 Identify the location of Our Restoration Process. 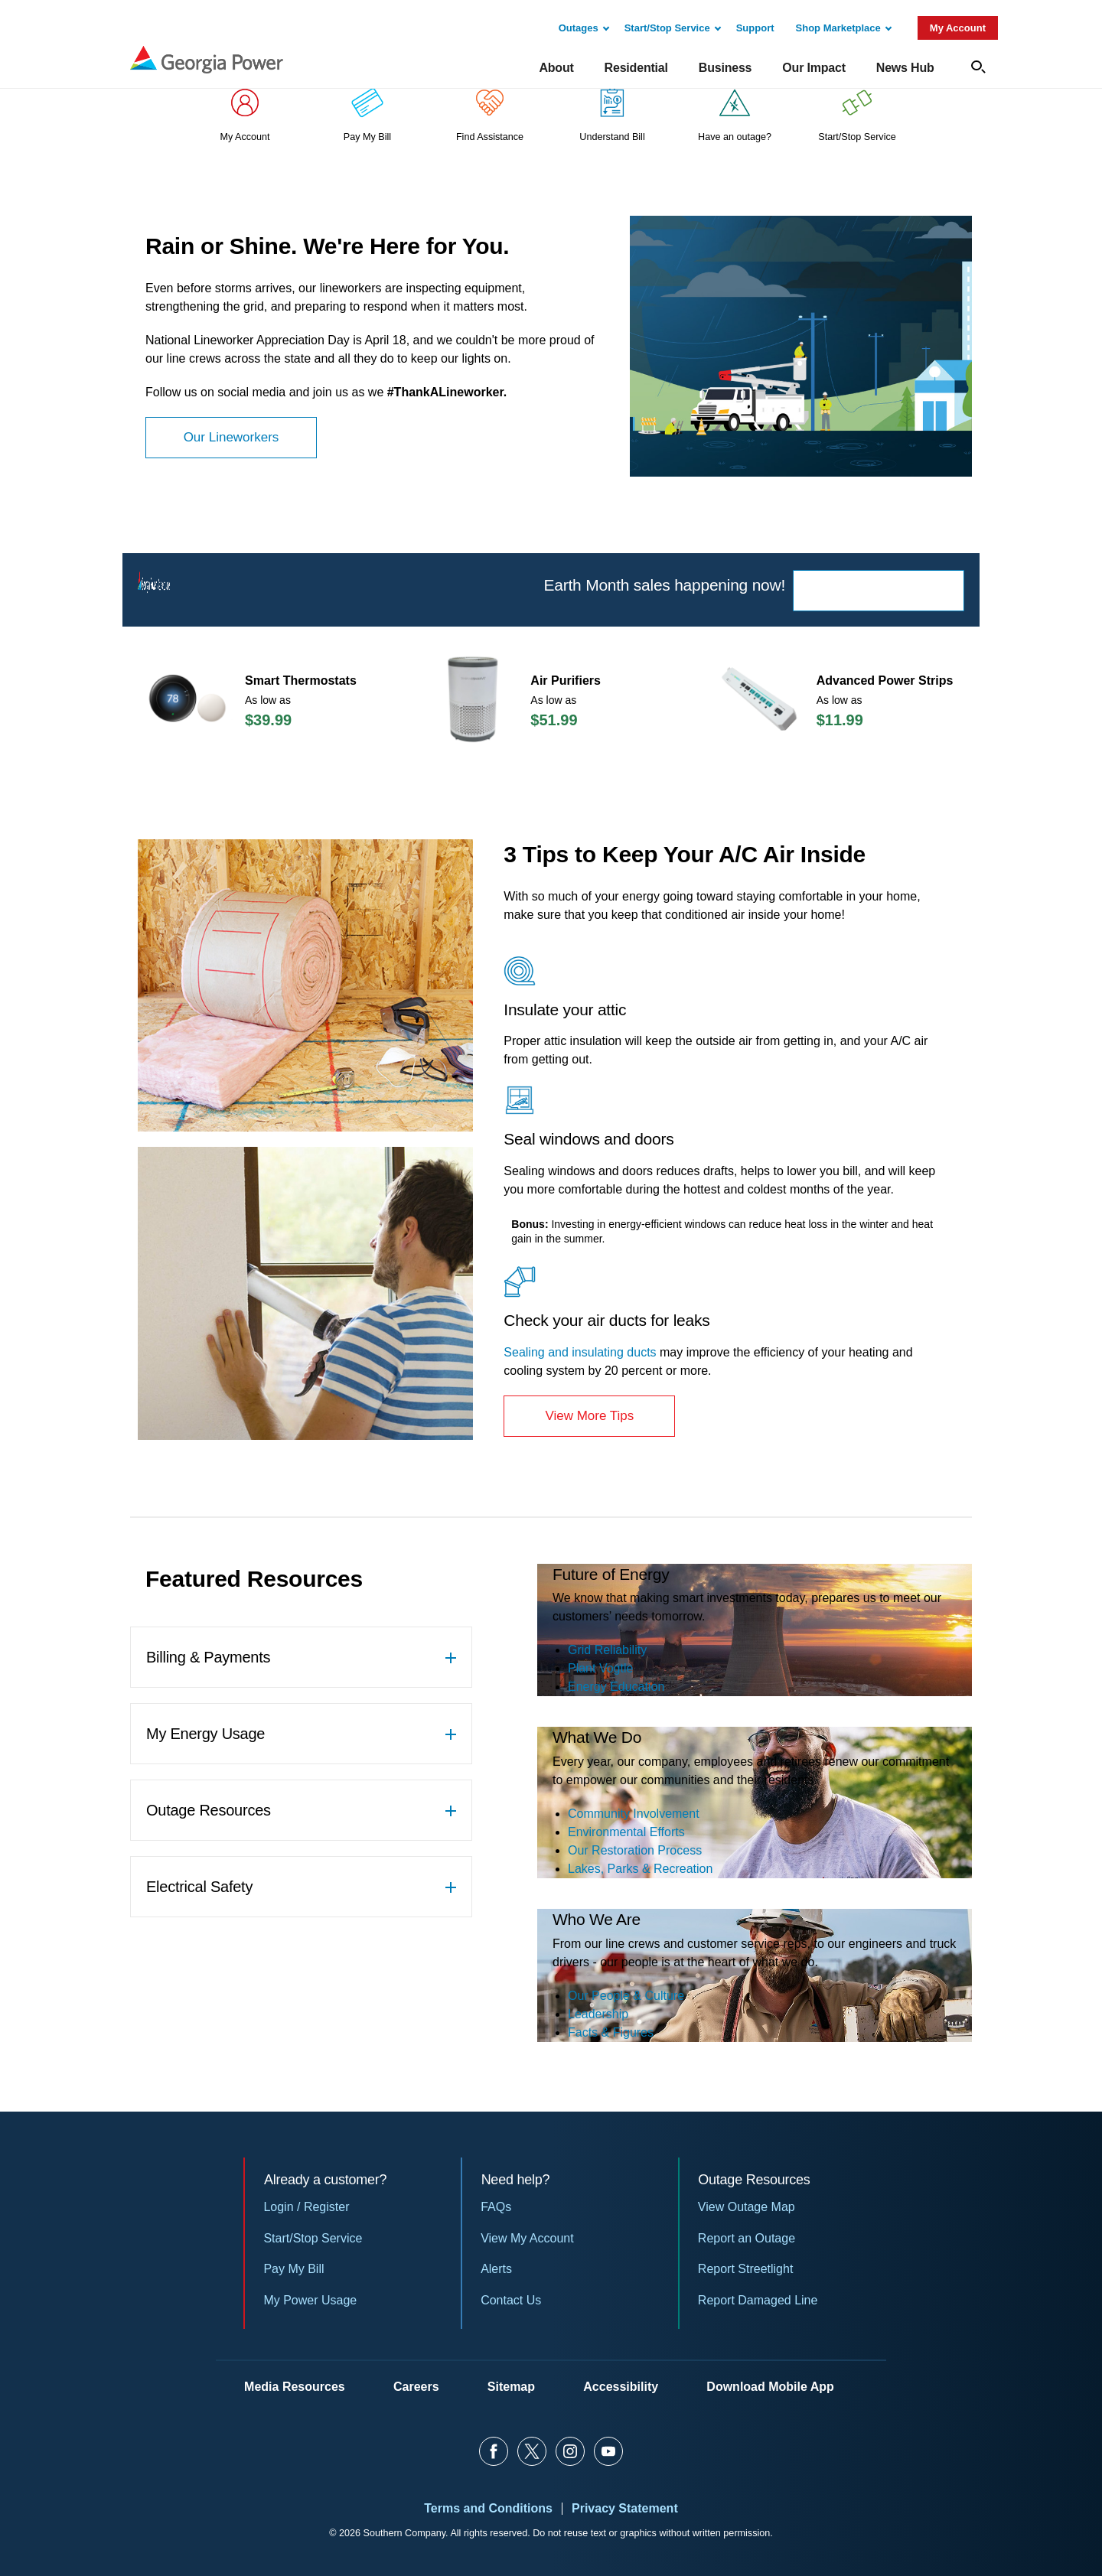
(635, 1850).